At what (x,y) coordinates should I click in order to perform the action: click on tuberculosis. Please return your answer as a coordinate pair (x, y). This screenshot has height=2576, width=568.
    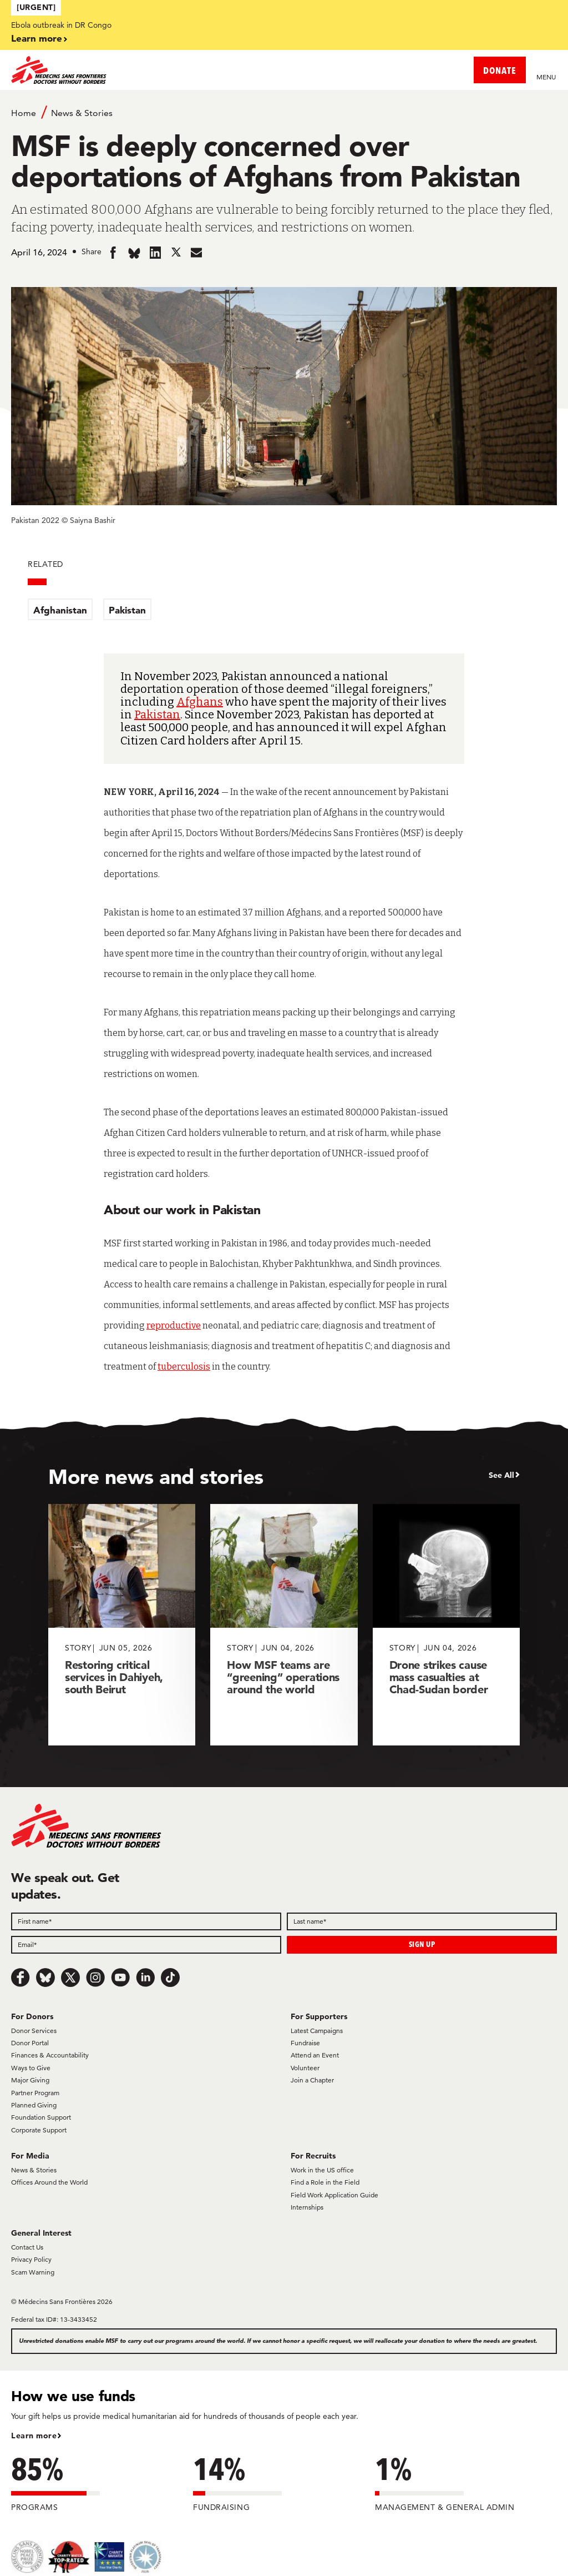
    Looking at the image, I should click on (184, 1366).